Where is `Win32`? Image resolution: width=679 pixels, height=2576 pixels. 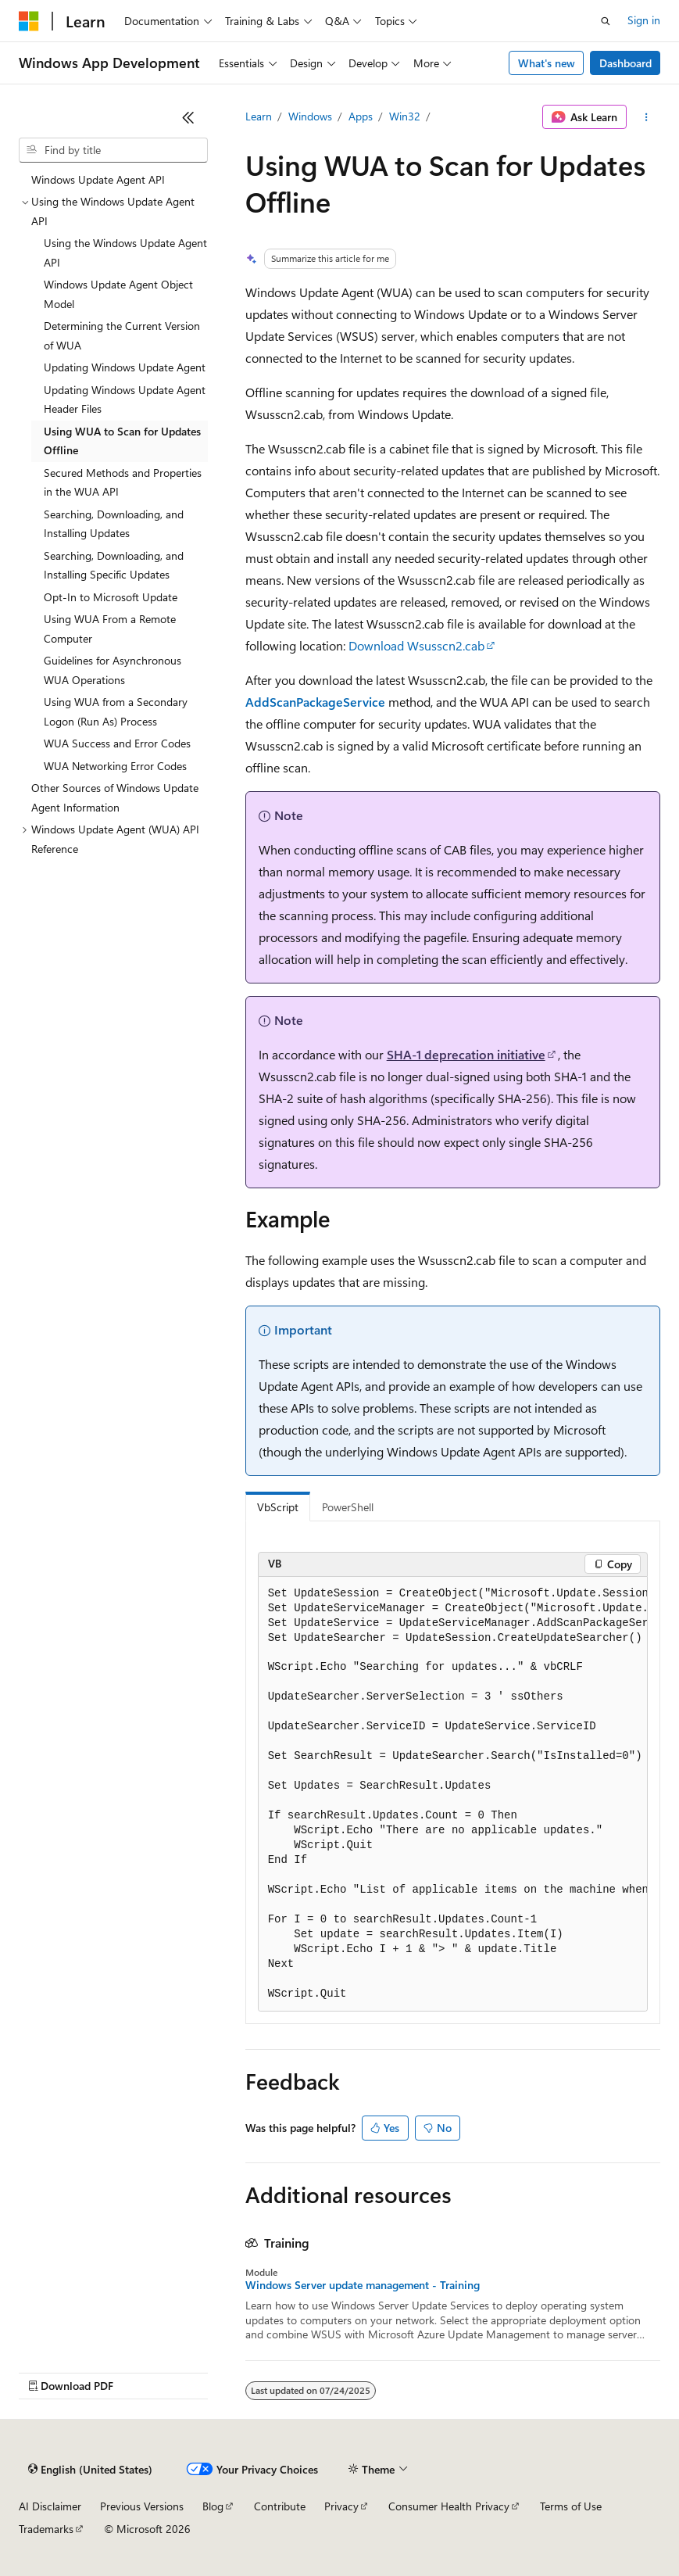 Win32 is located at coordinates (404, 116).